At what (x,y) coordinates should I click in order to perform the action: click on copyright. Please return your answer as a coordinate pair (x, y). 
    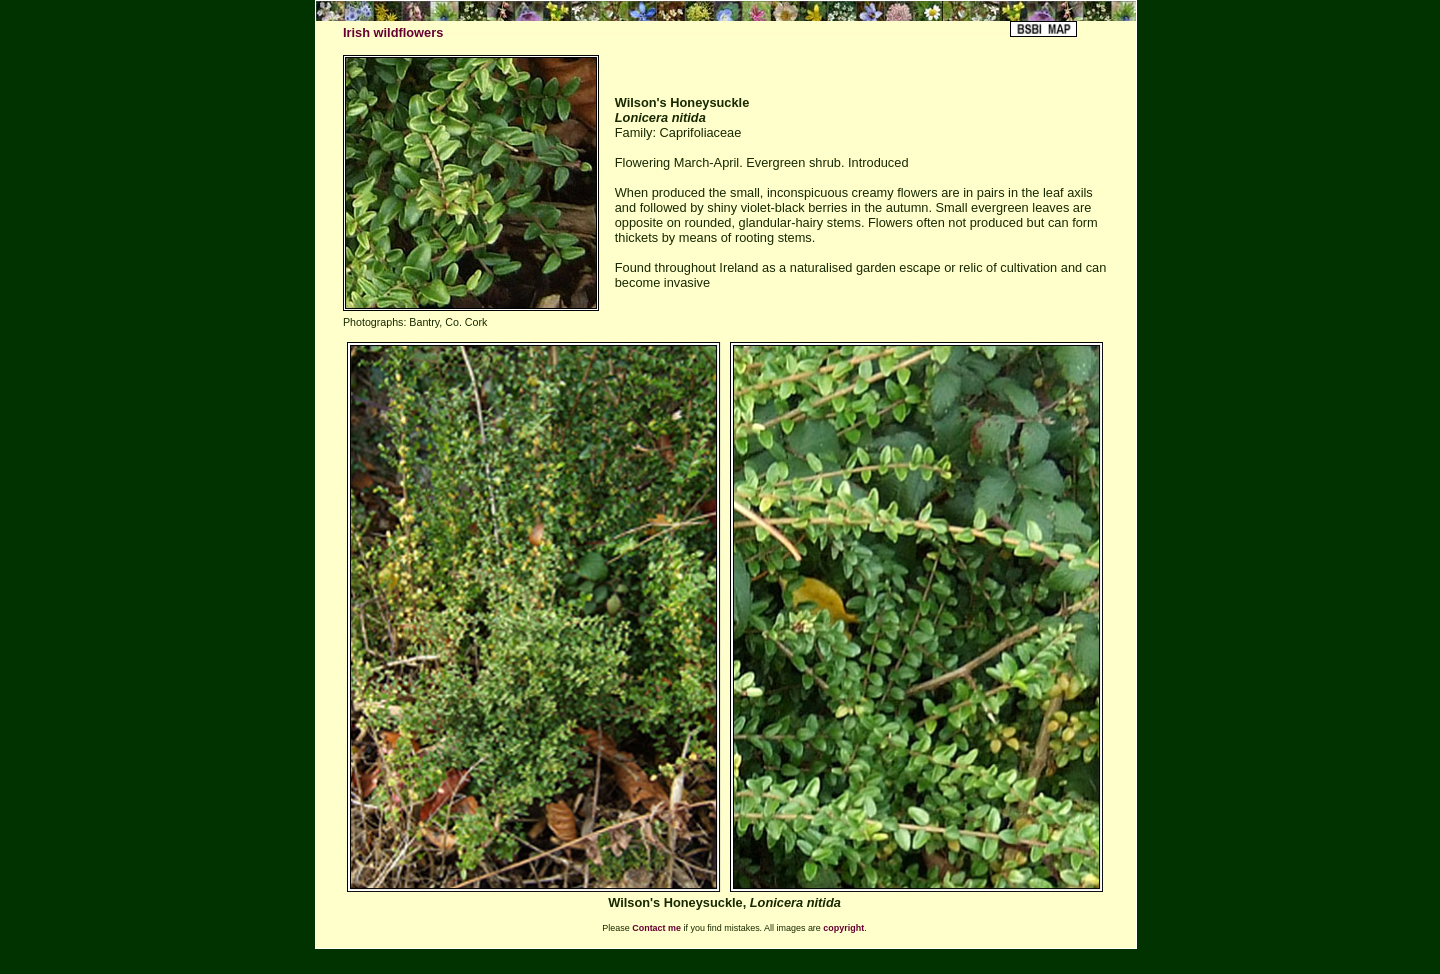
    Looking at the image, I should click on (843, 928).